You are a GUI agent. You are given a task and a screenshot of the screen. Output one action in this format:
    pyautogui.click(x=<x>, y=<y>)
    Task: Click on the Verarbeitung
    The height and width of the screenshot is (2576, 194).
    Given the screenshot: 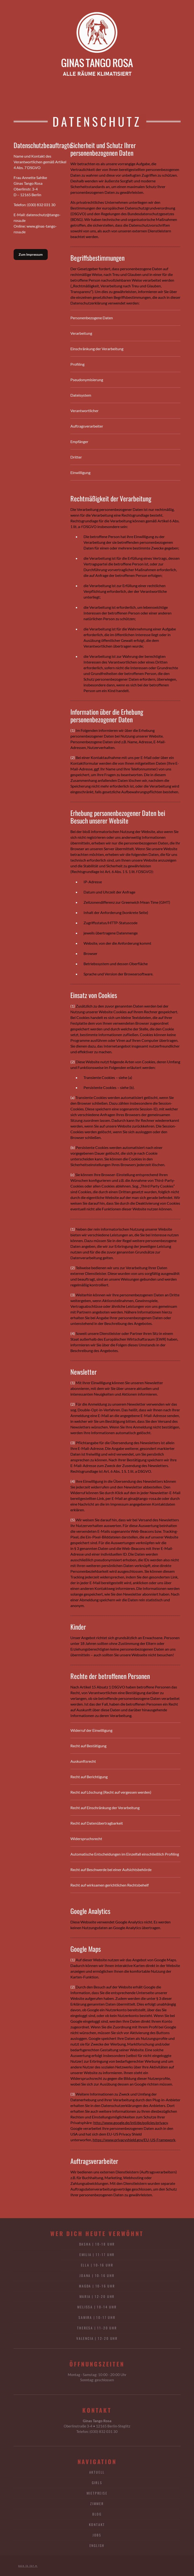 What is the action you would take?
    pyautogui.click(x=81, y=333)
    